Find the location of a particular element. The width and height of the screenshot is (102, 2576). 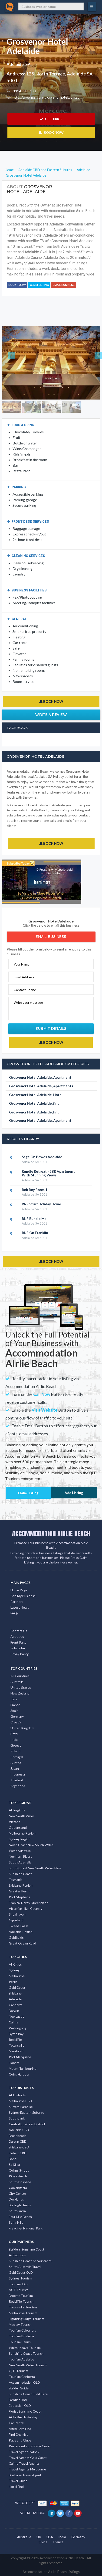

Whitsundays Tourism is located at coordinates (25, 2348).